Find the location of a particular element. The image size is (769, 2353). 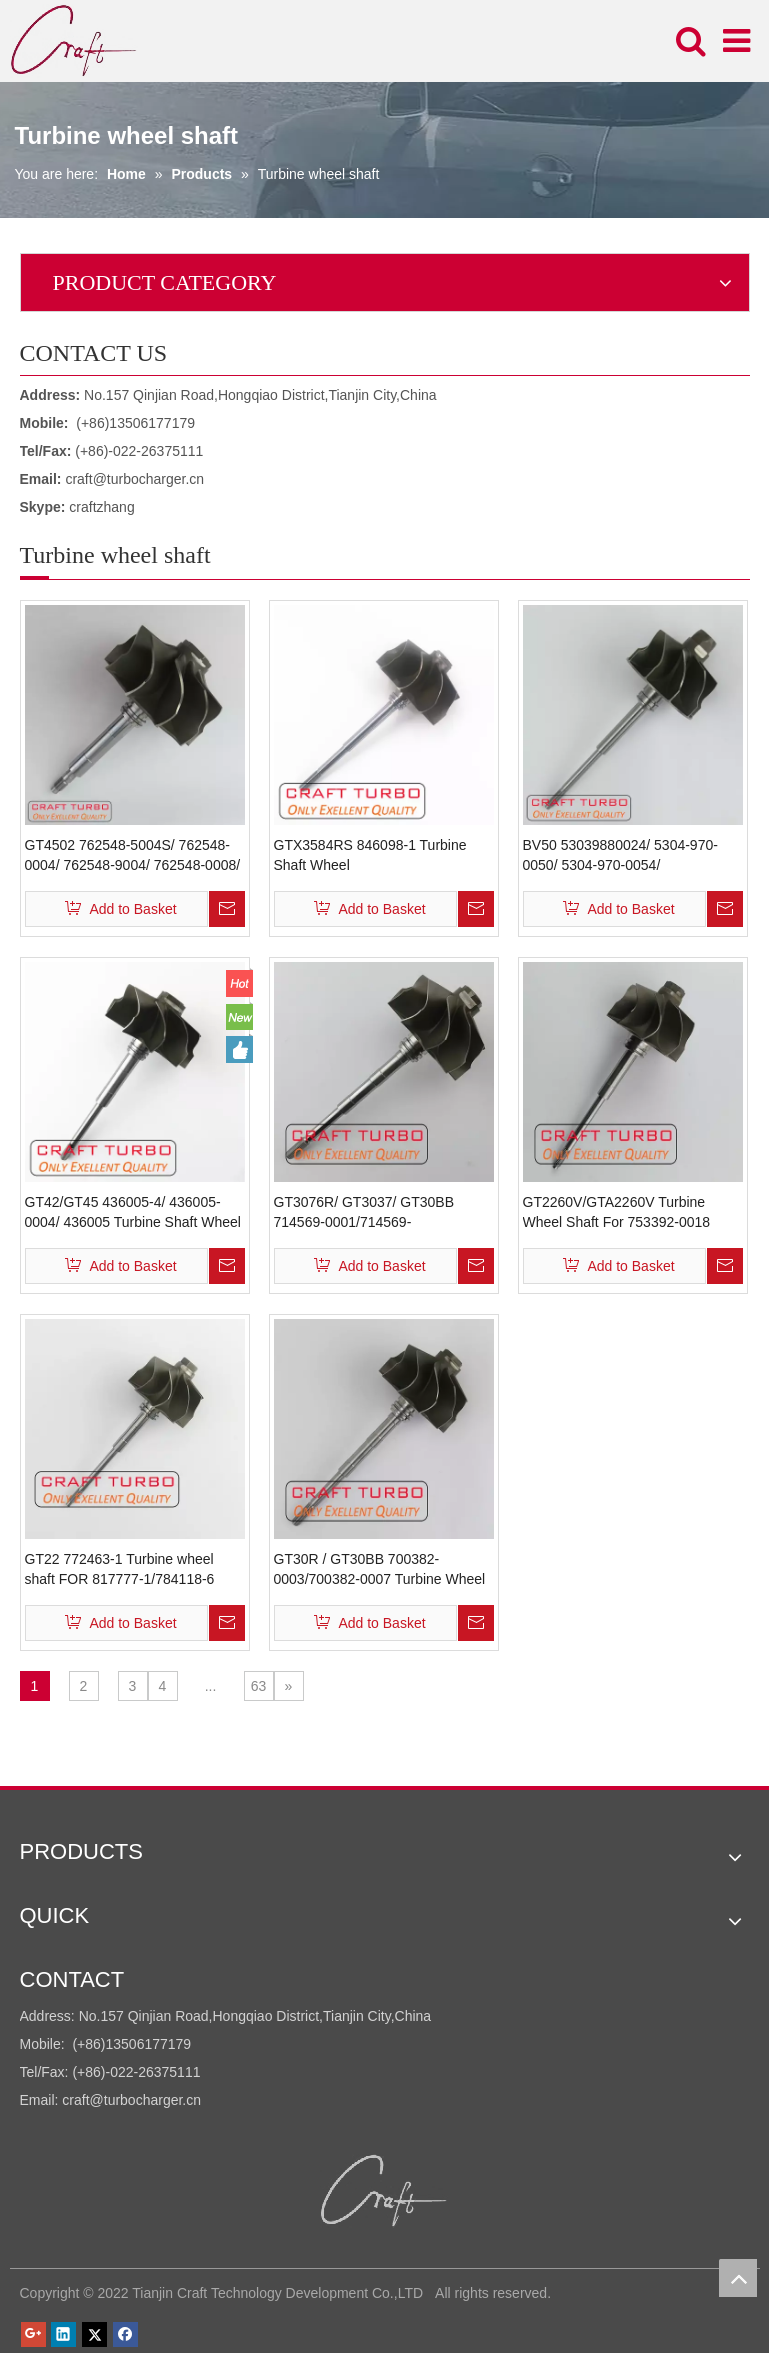

top is located at coordinates (738, 2278).